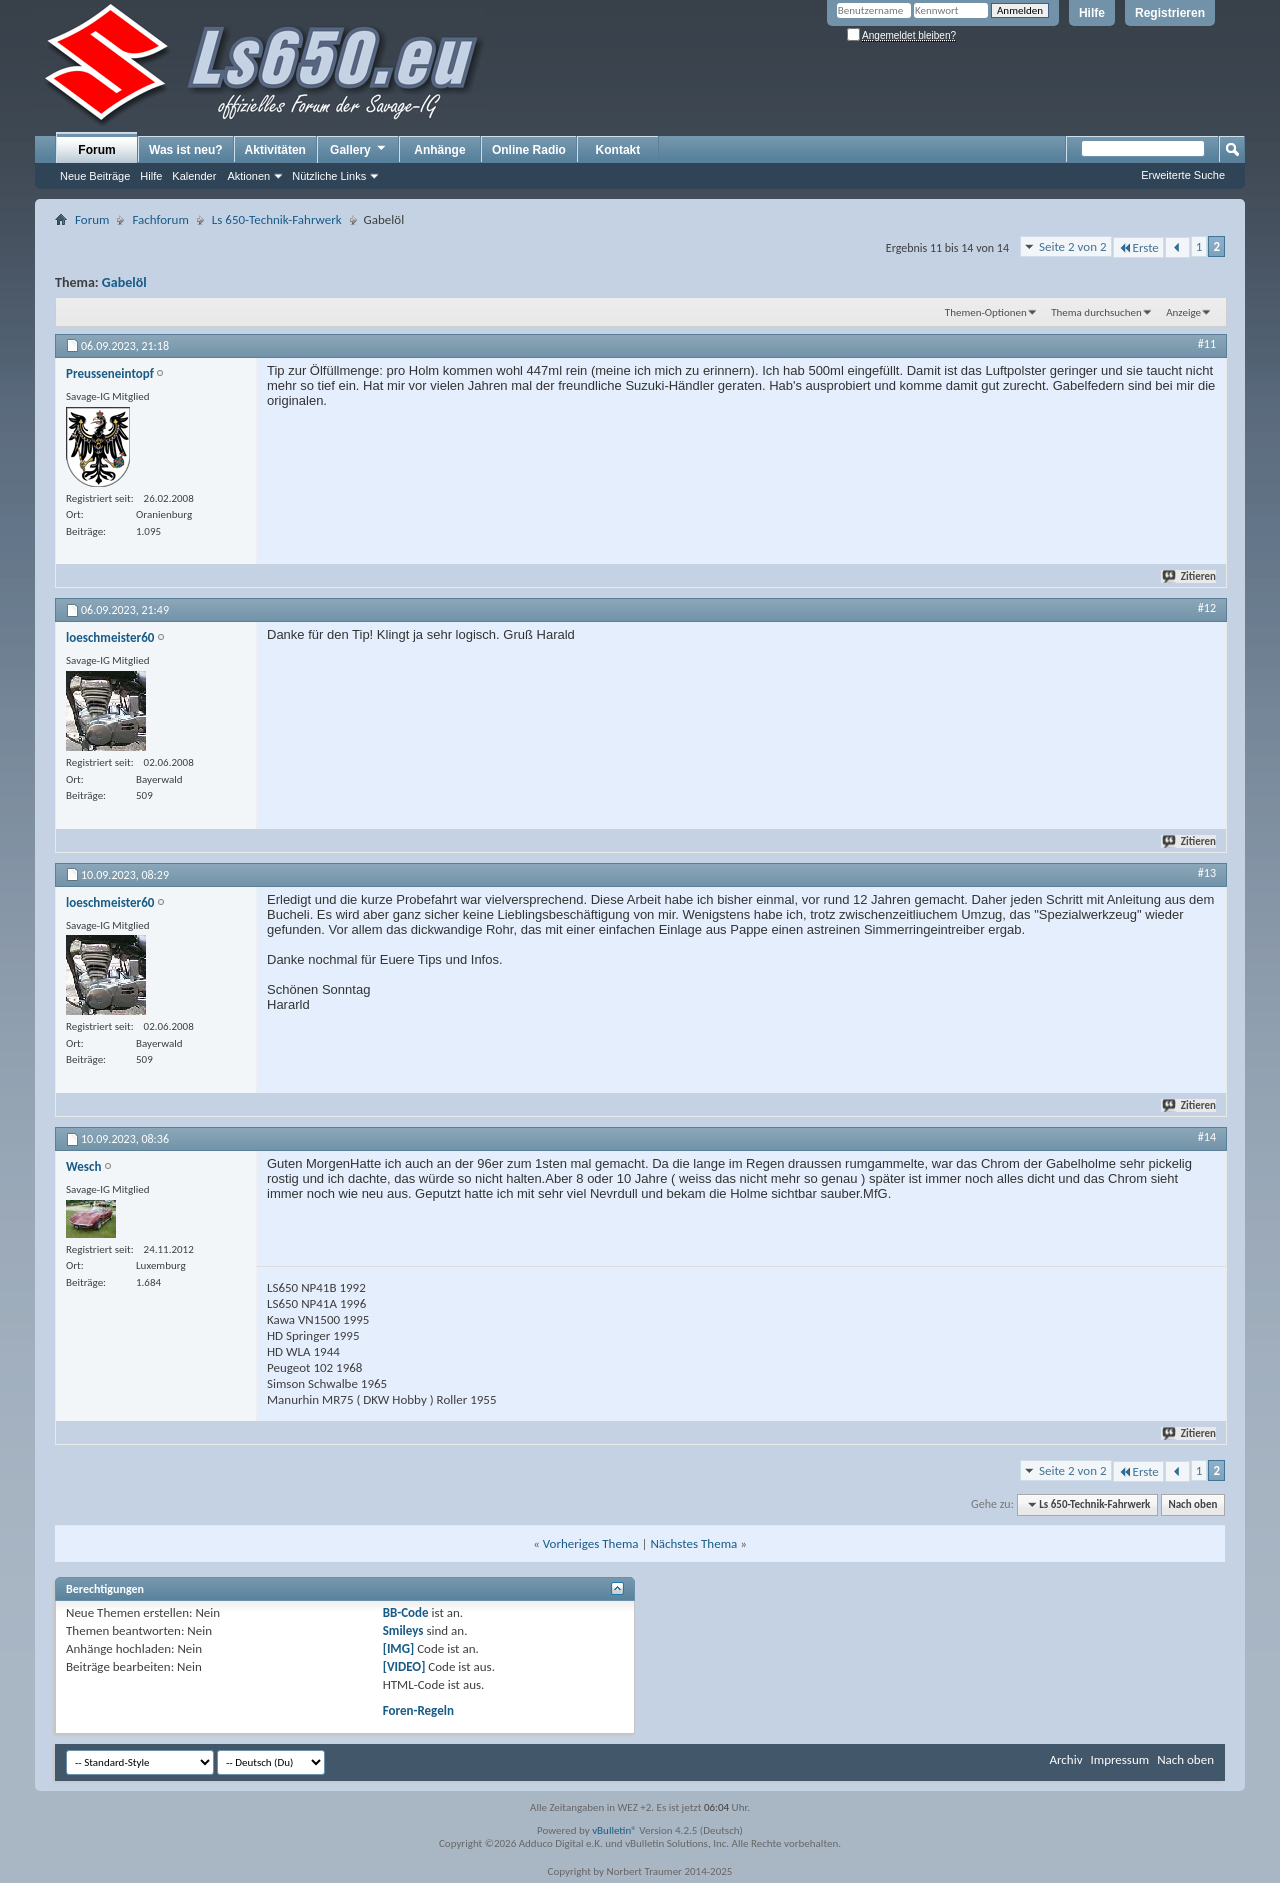 The height and width of the screenshot is (1883, 1280). Describe the element at coordinates (1192, 1504) in the screenshot. I see `Nach oben` at that location.